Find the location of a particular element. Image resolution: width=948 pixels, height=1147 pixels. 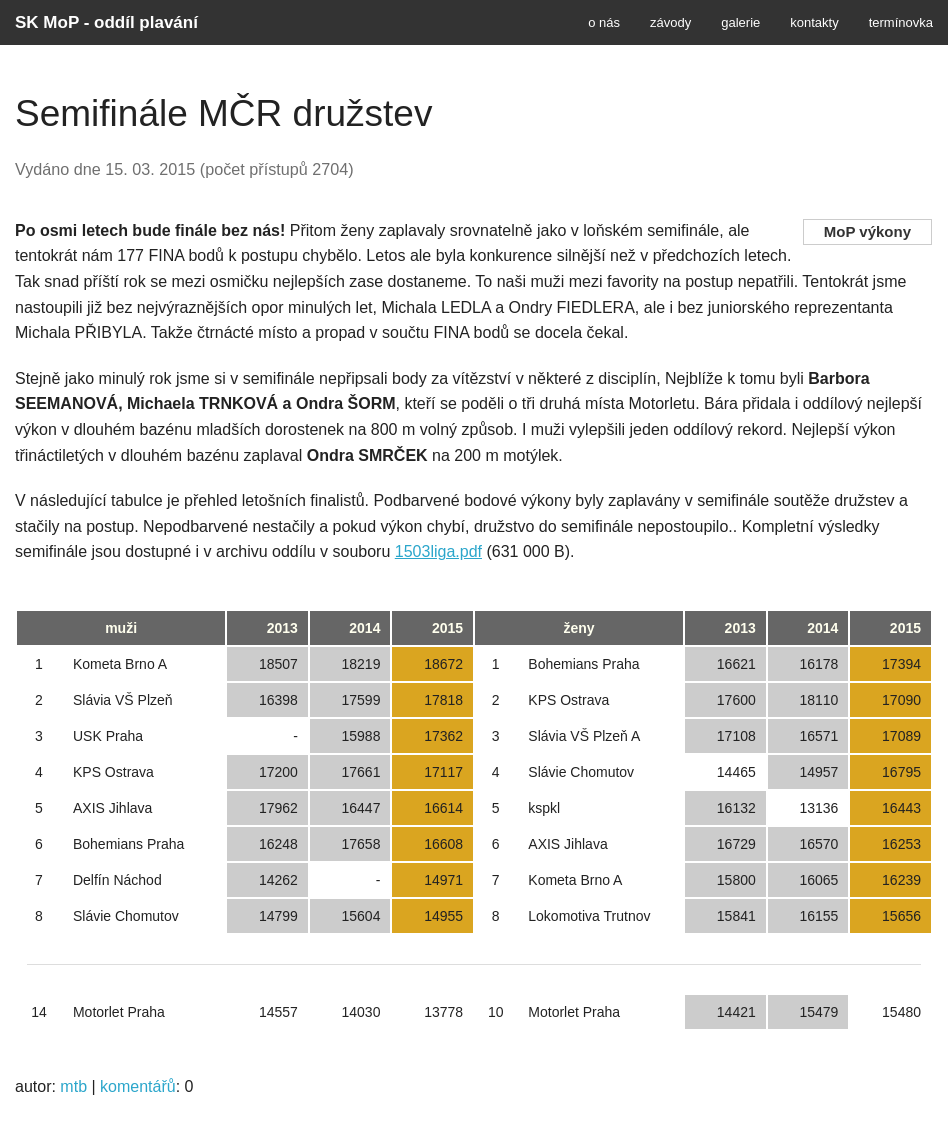

MoP výkony is located at coordinates (867, 231).